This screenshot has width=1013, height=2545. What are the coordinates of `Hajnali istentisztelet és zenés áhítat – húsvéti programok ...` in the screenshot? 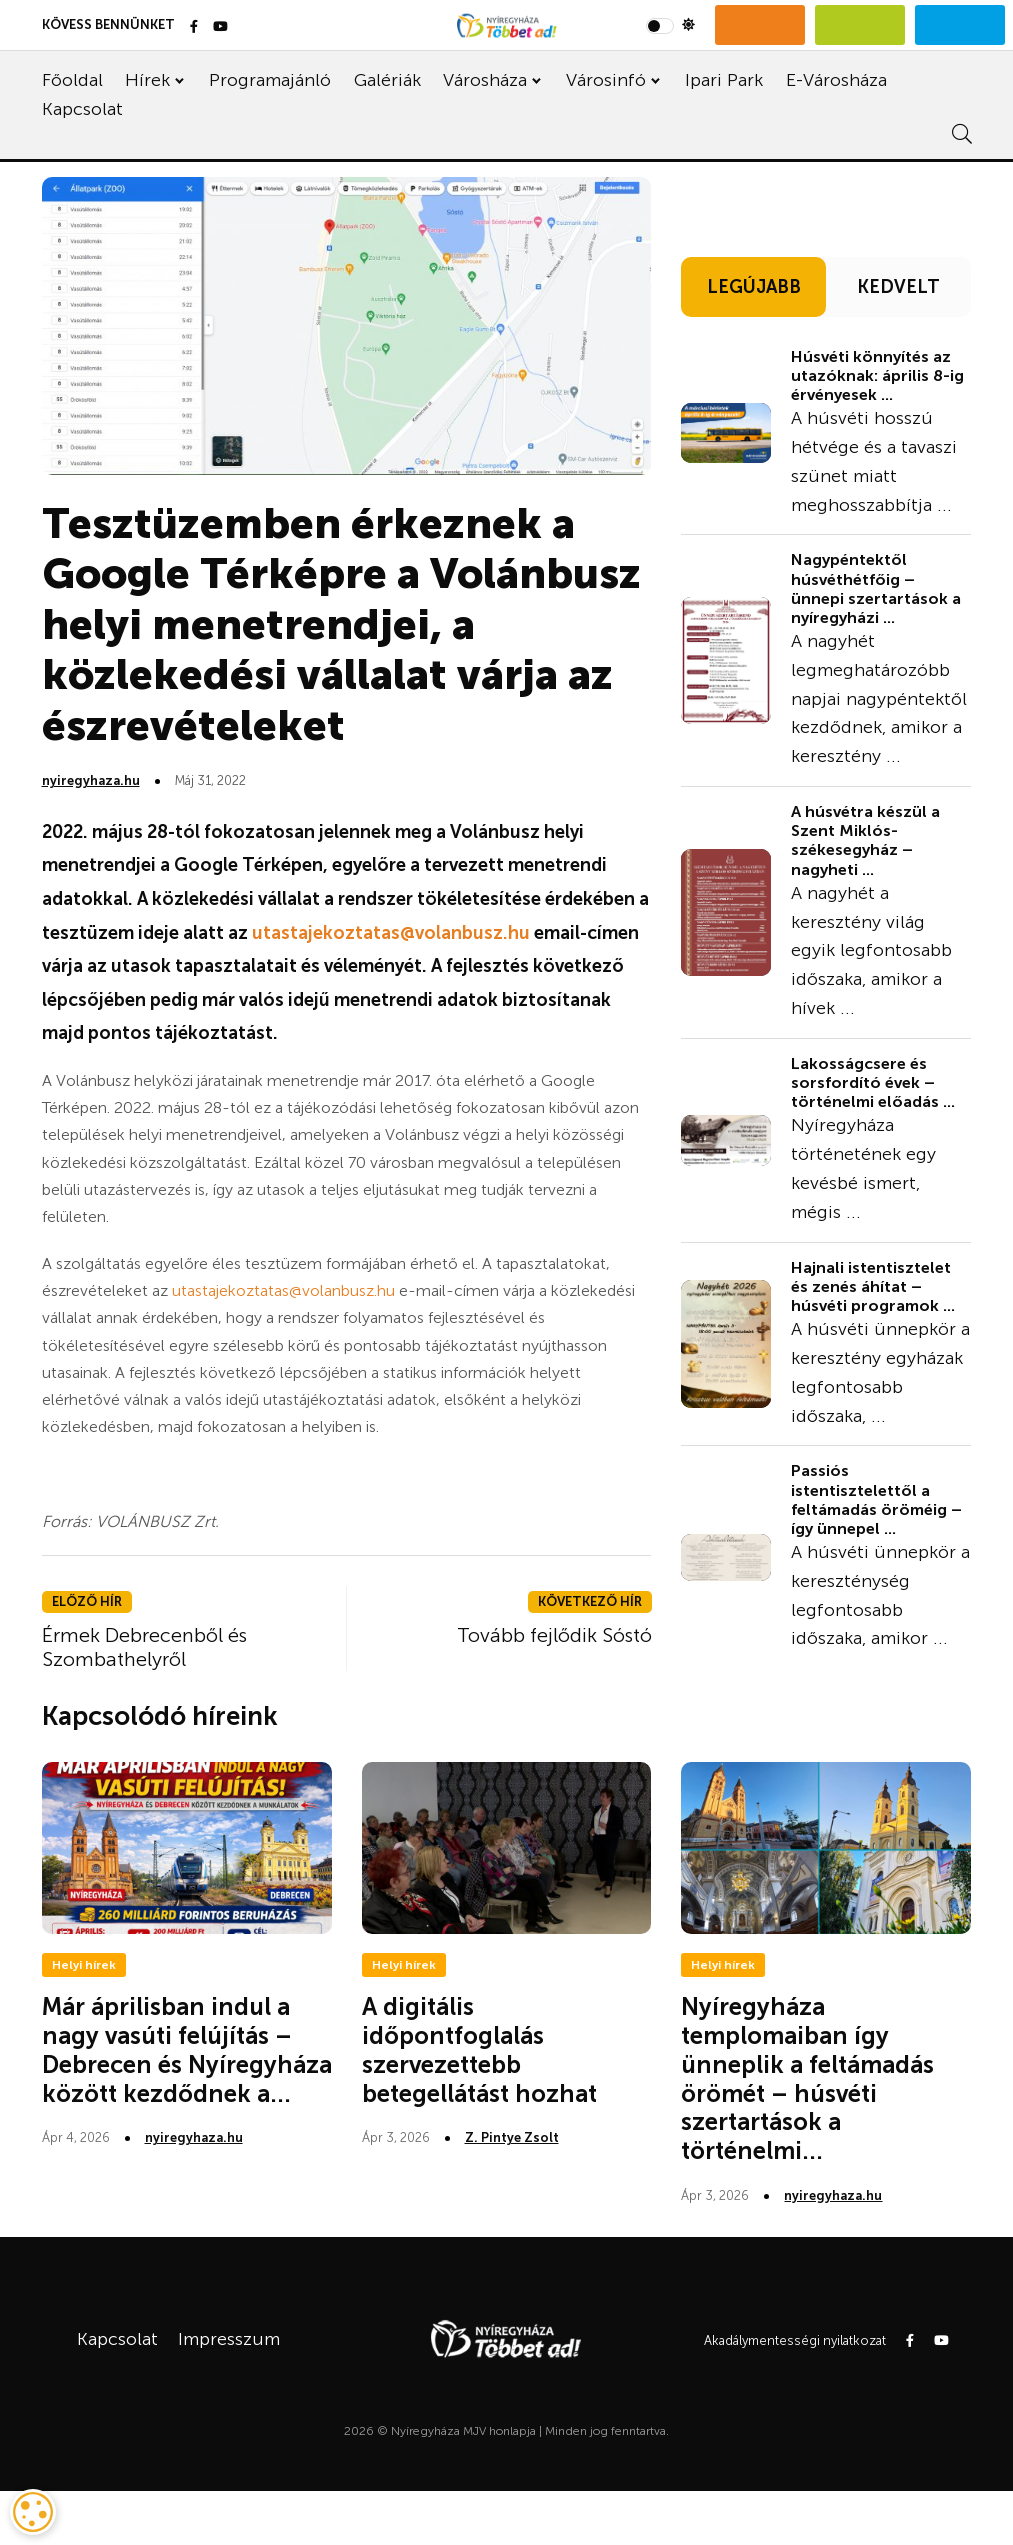 It's located at (873, 1286).